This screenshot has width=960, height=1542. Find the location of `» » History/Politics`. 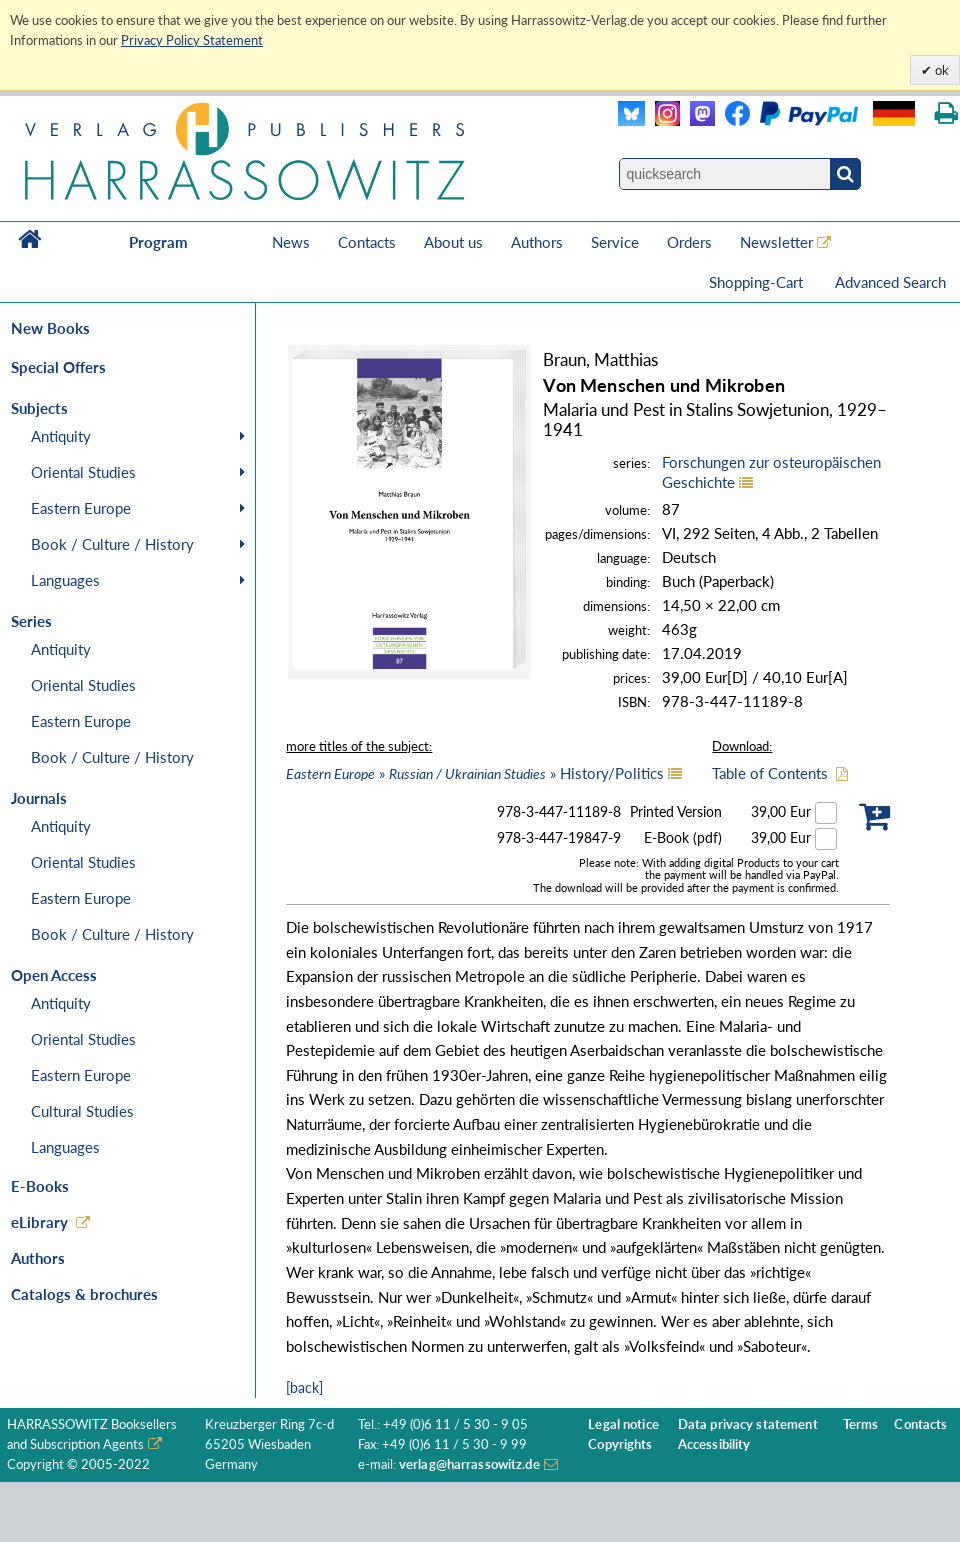

» » History/Politics is located at coordinates (475, 773).